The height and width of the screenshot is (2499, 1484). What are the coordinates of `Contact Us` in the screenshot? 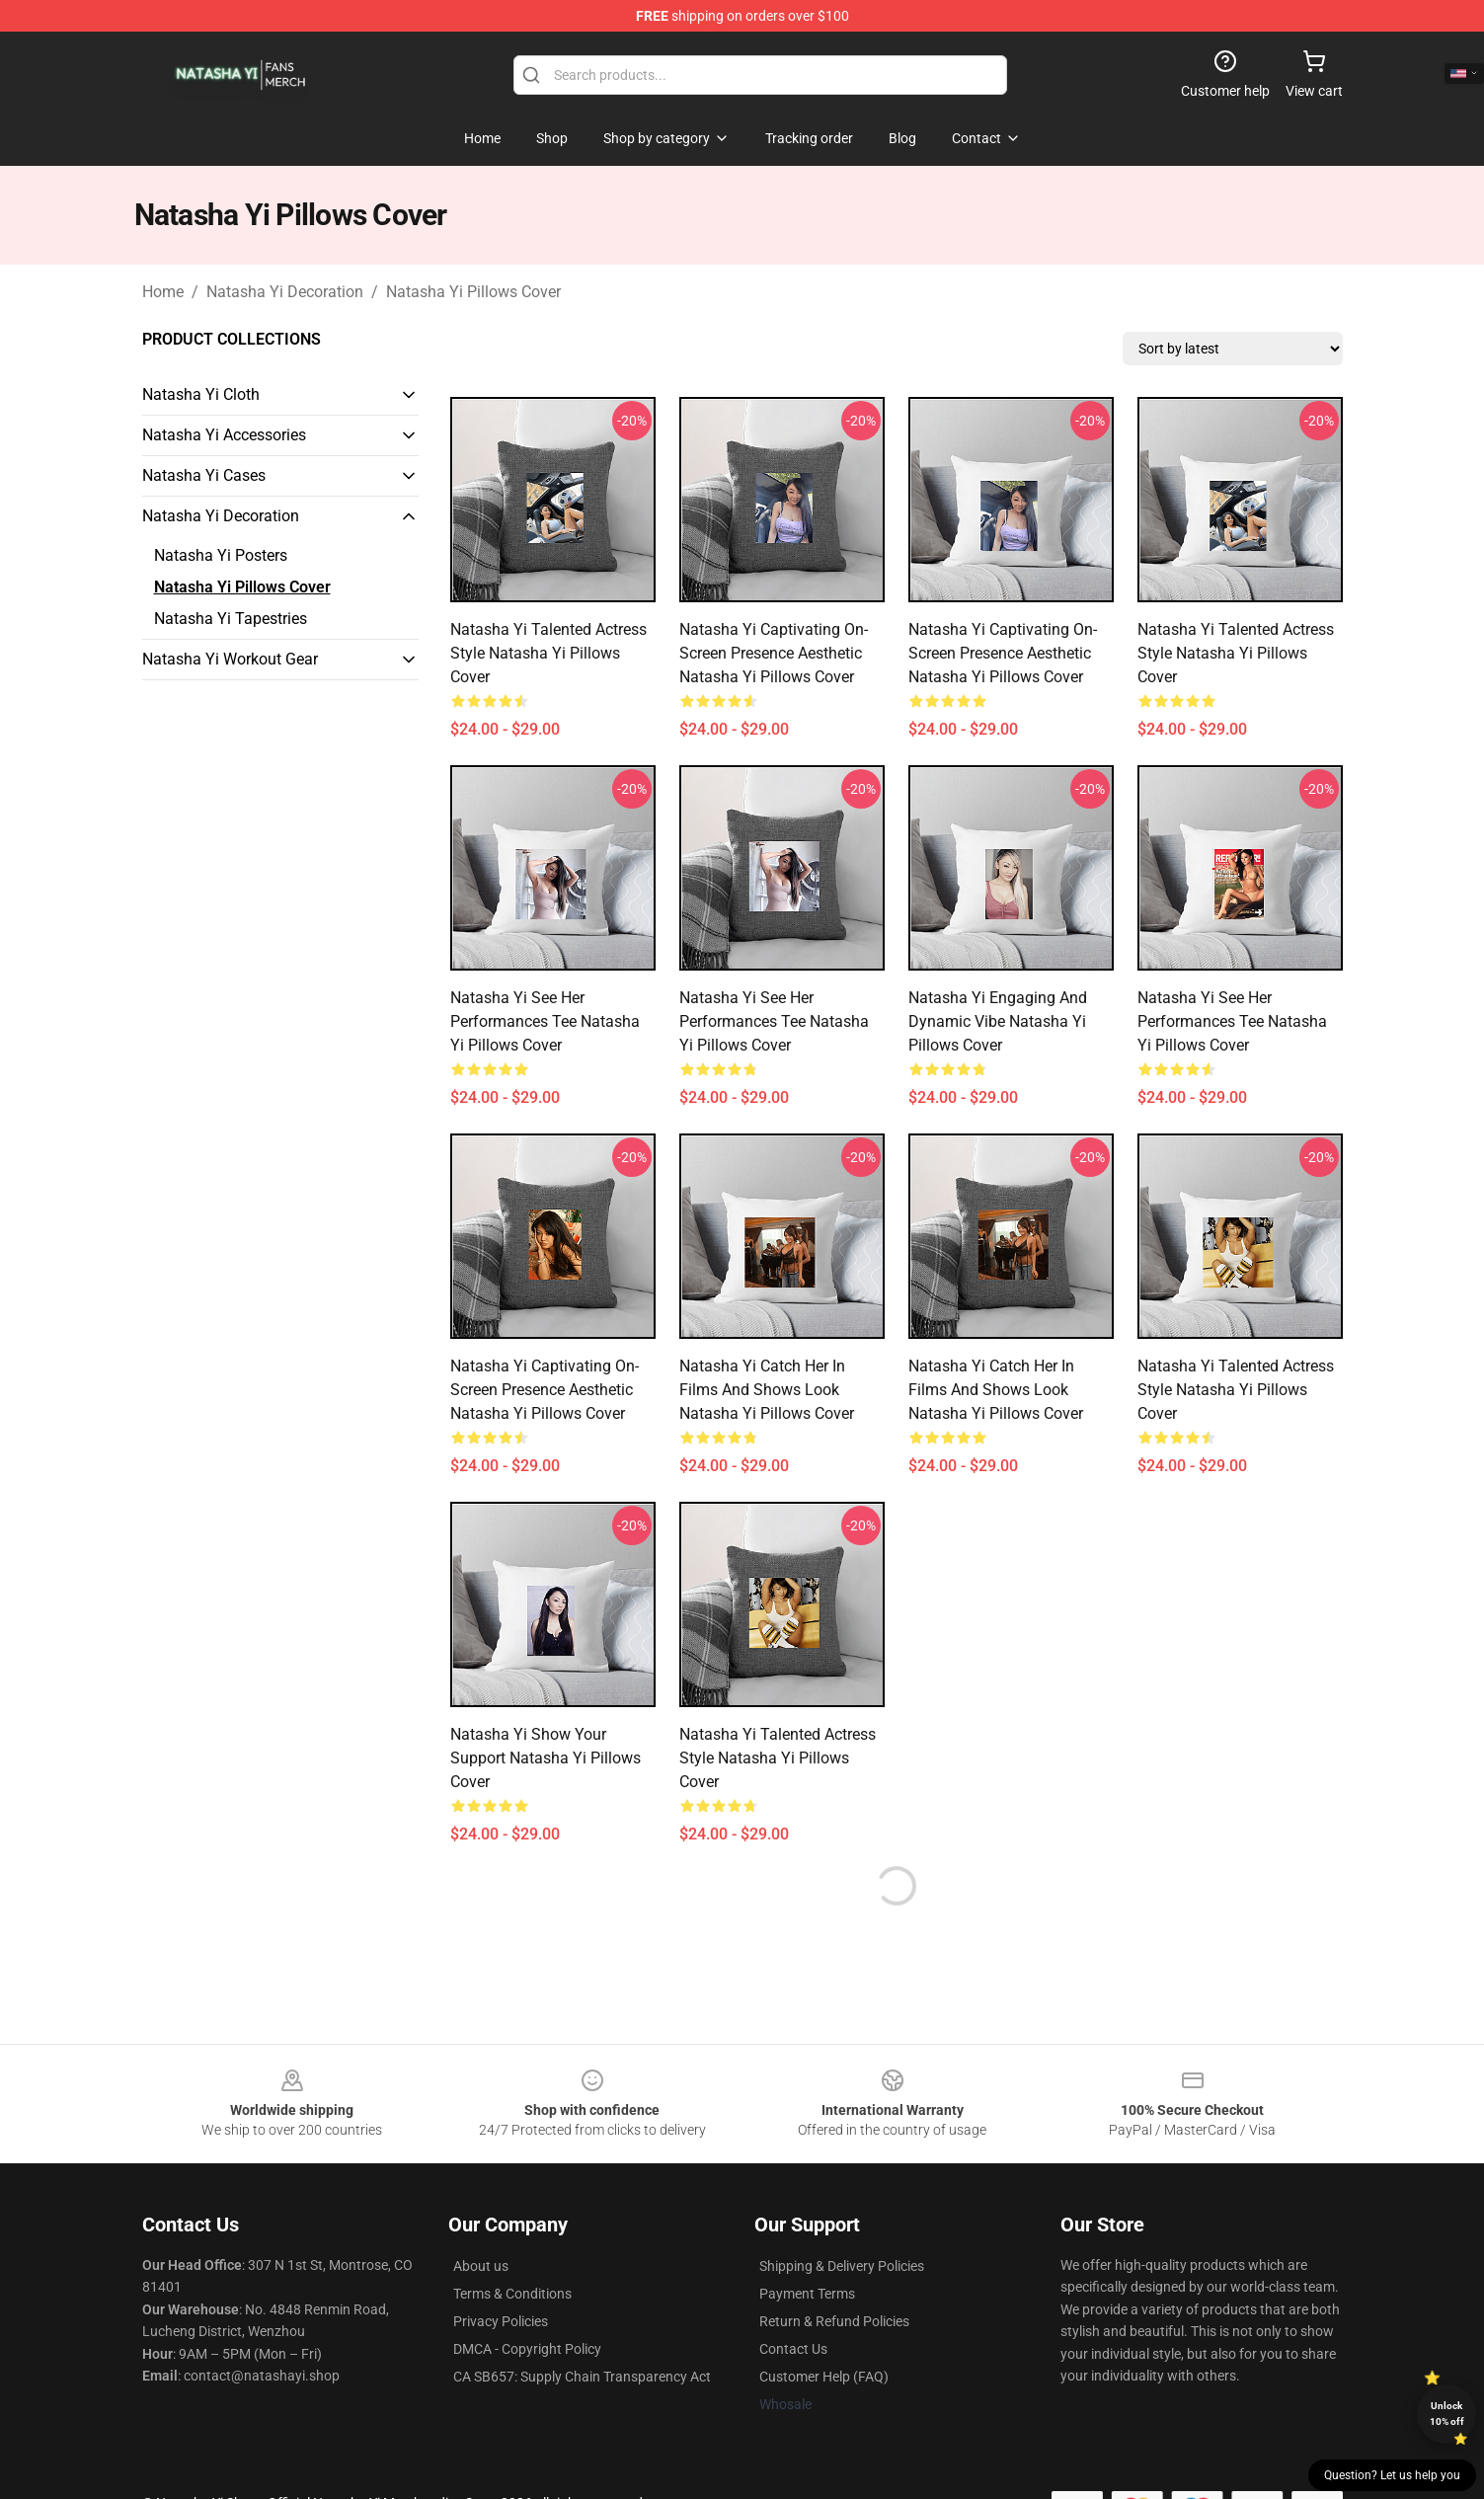 It's located at (793, 2349).